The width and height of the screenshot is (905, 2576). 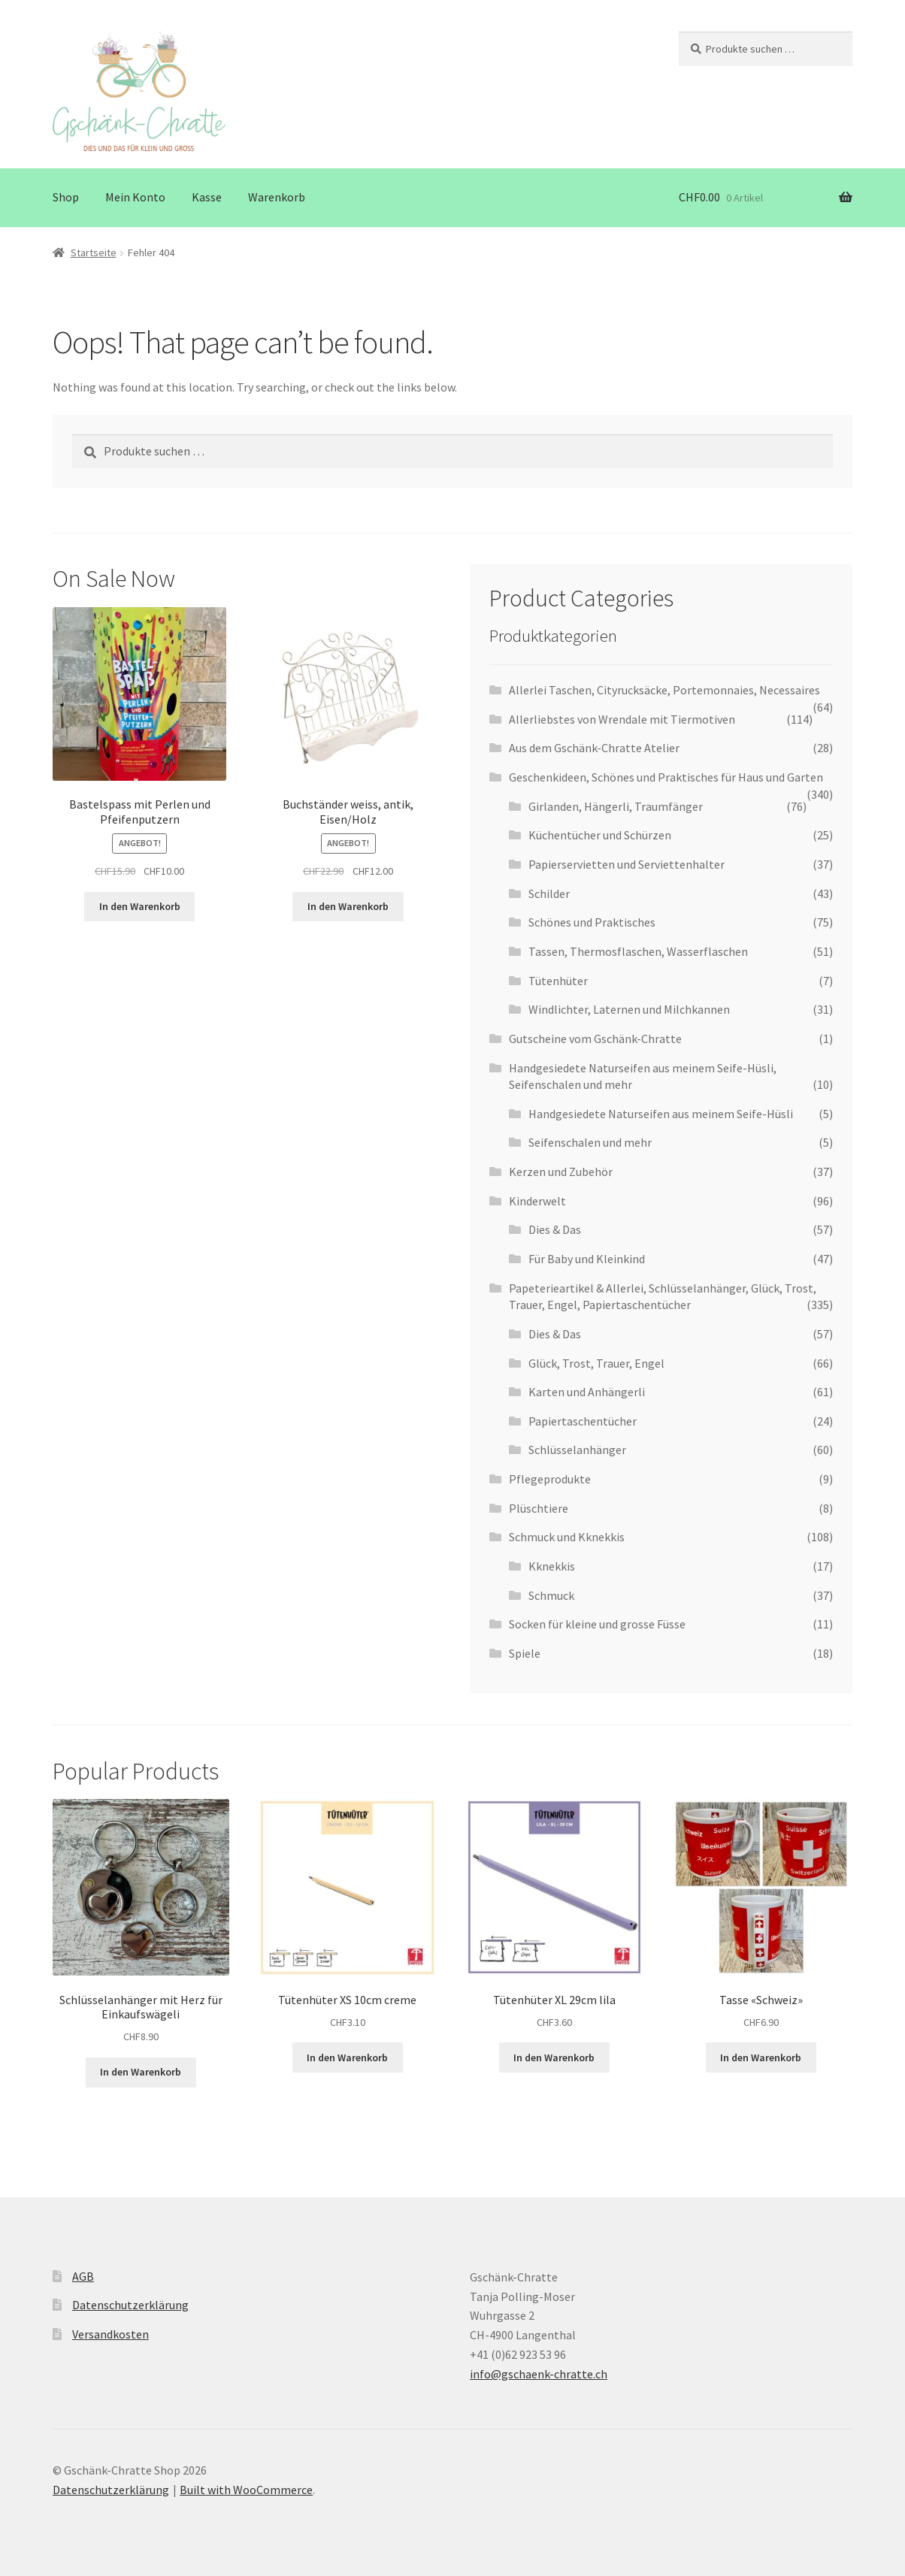 What do you see at coordinates (577, 1449) in the screenshot?
I see `Schlüsselanhänger` at bounding box center [577, 1449].